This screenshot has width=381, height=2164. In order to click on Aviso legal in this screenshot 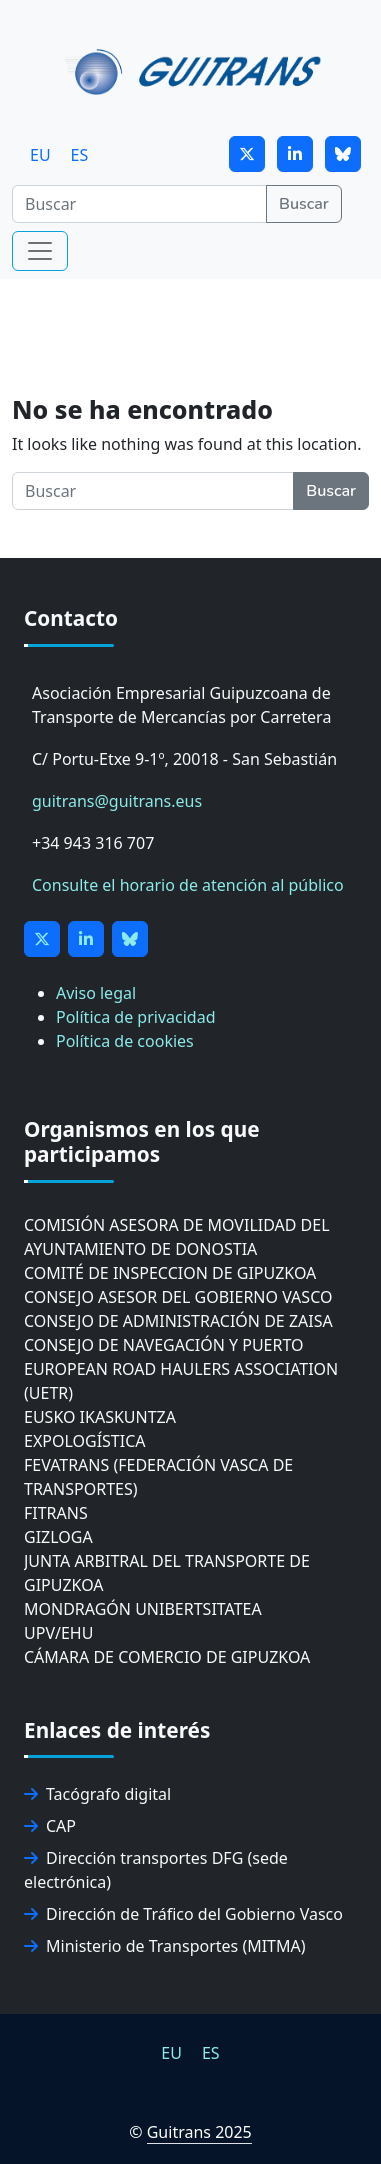, I will do `click(96, 993)`.